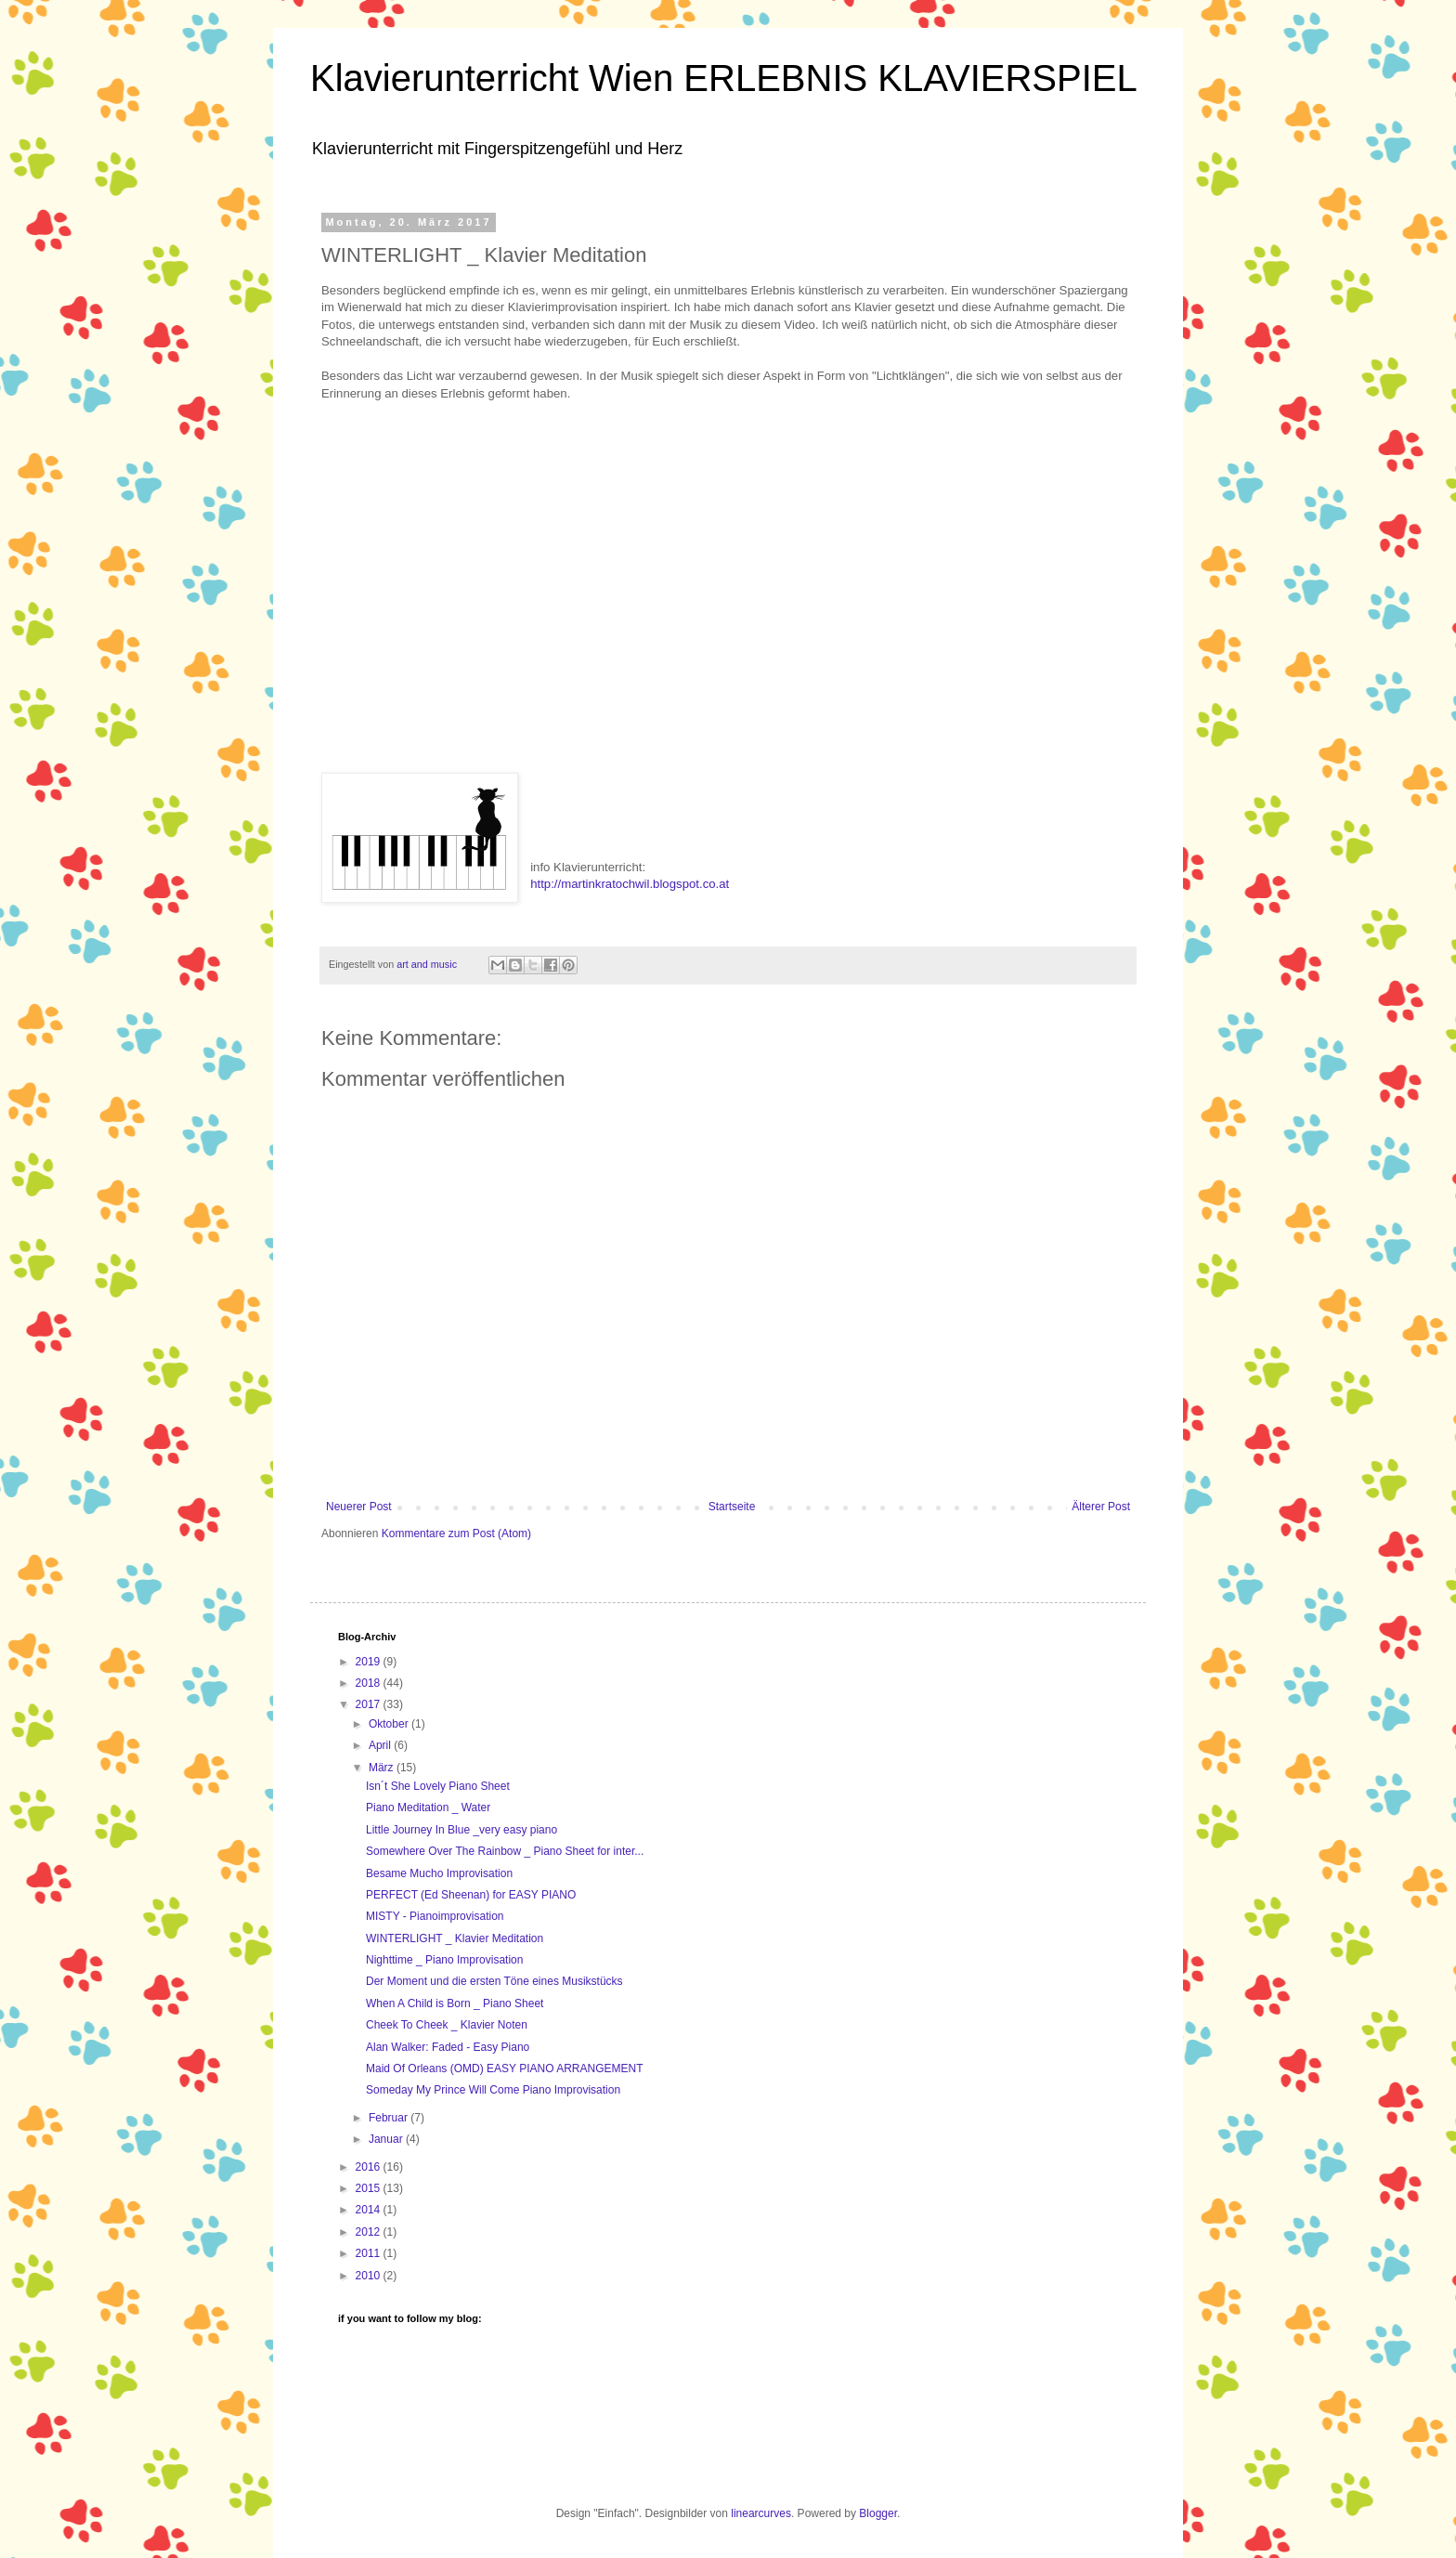 This screenshot has height=2558, width=1456. I want to click on Alan Walker: Faded - Easy Piano, so click(447, 2047).